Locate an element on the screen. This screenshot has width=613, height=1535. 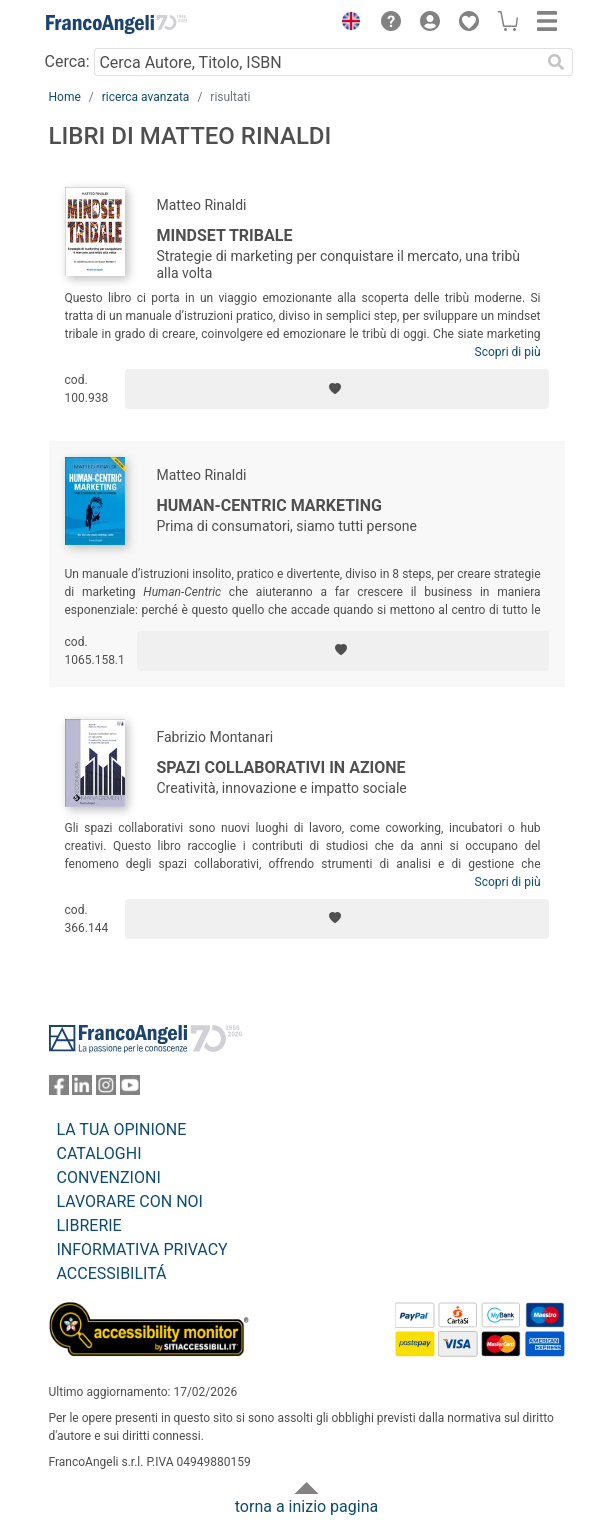
[Cerca Autore, Titolo, ISBN] is located at coordinates (317, 62).